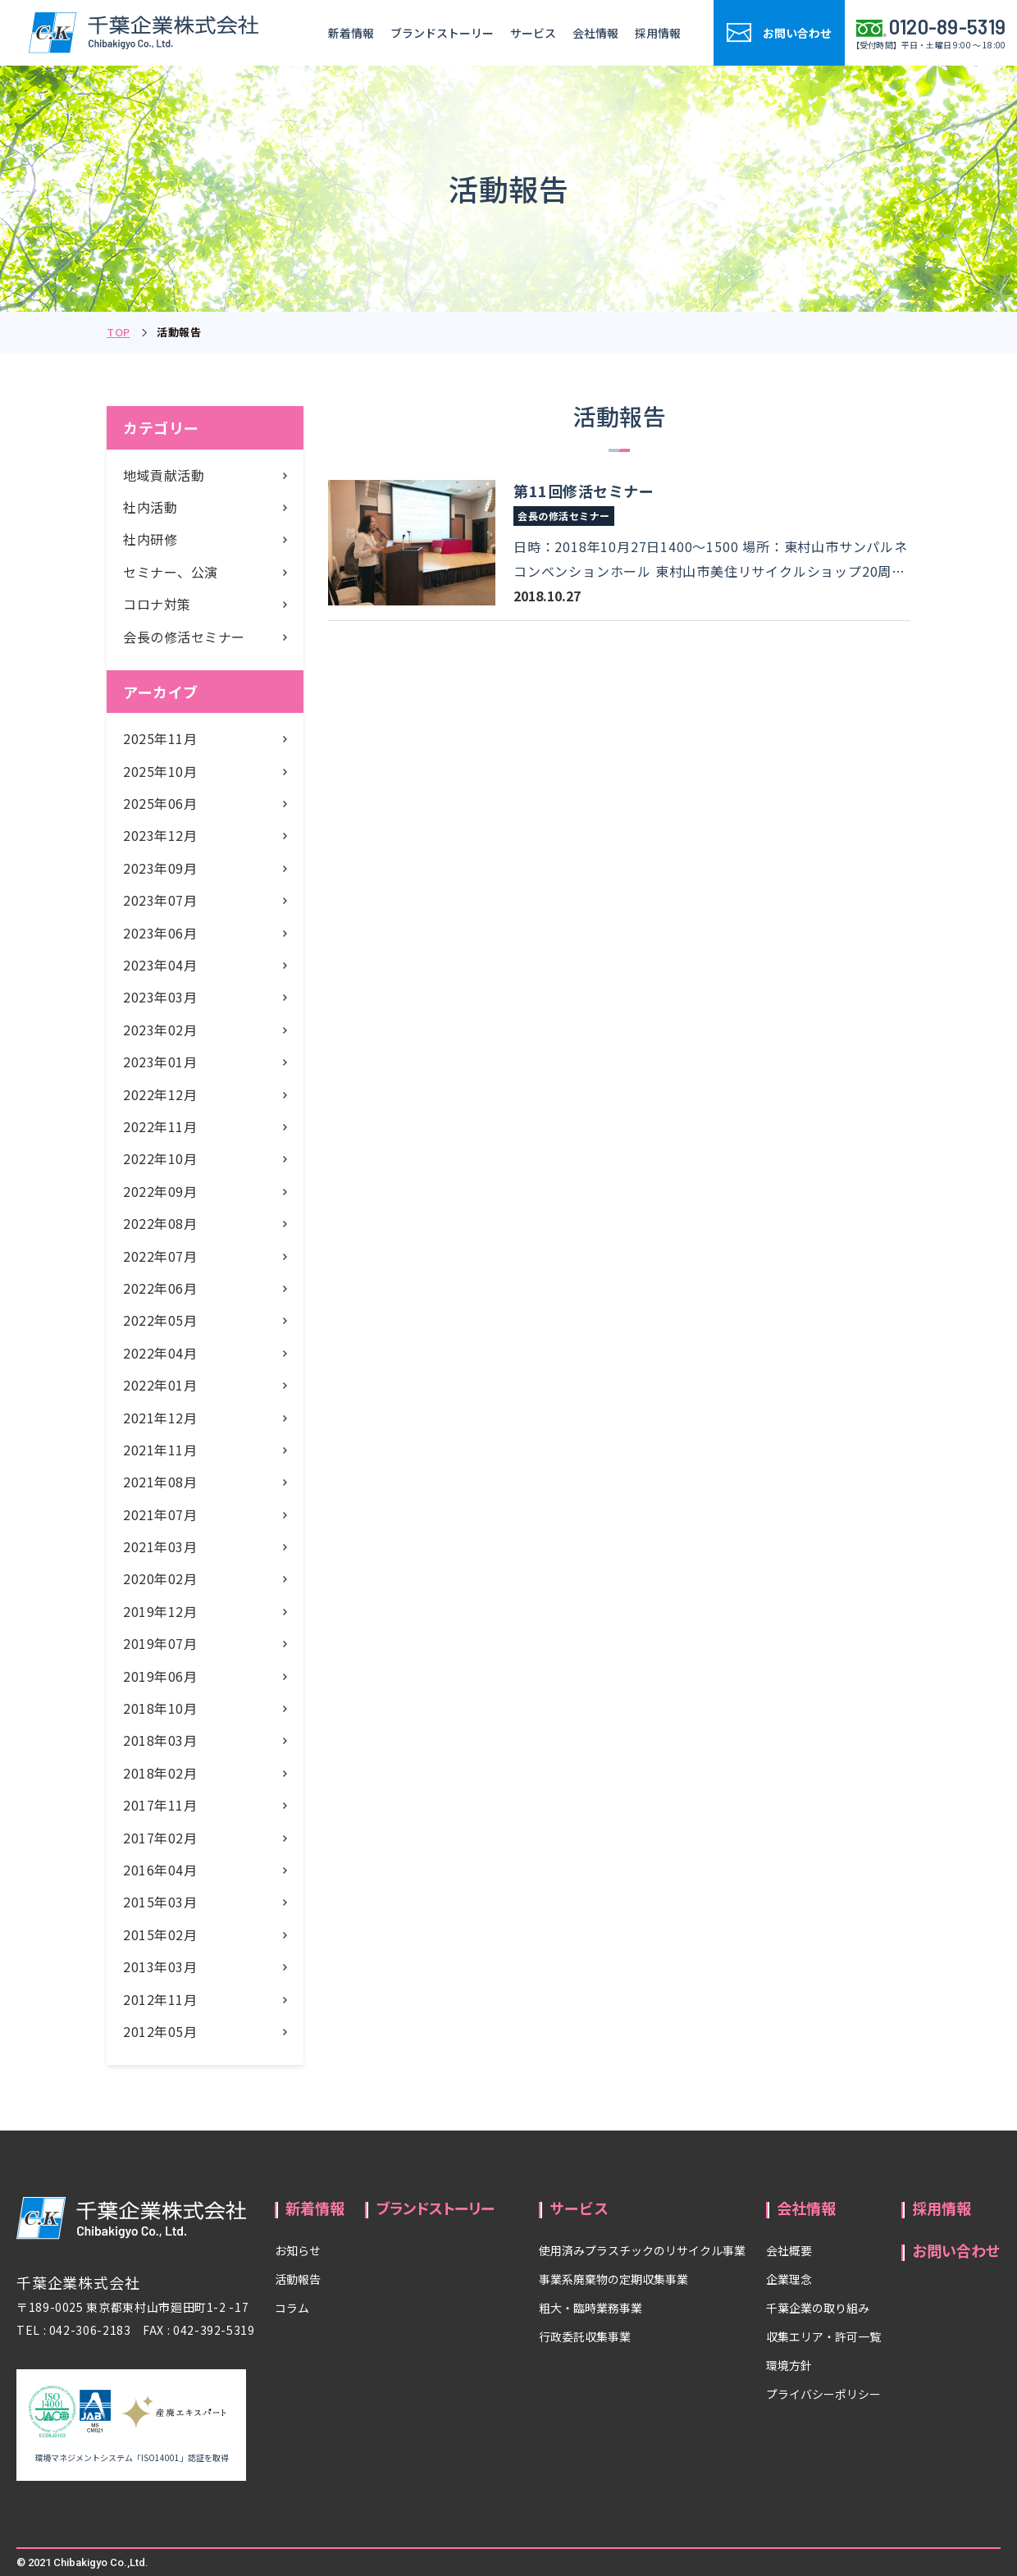  Describe the element at coordinates (150, 539) in the screenshot. I see `社内研修` at that location.